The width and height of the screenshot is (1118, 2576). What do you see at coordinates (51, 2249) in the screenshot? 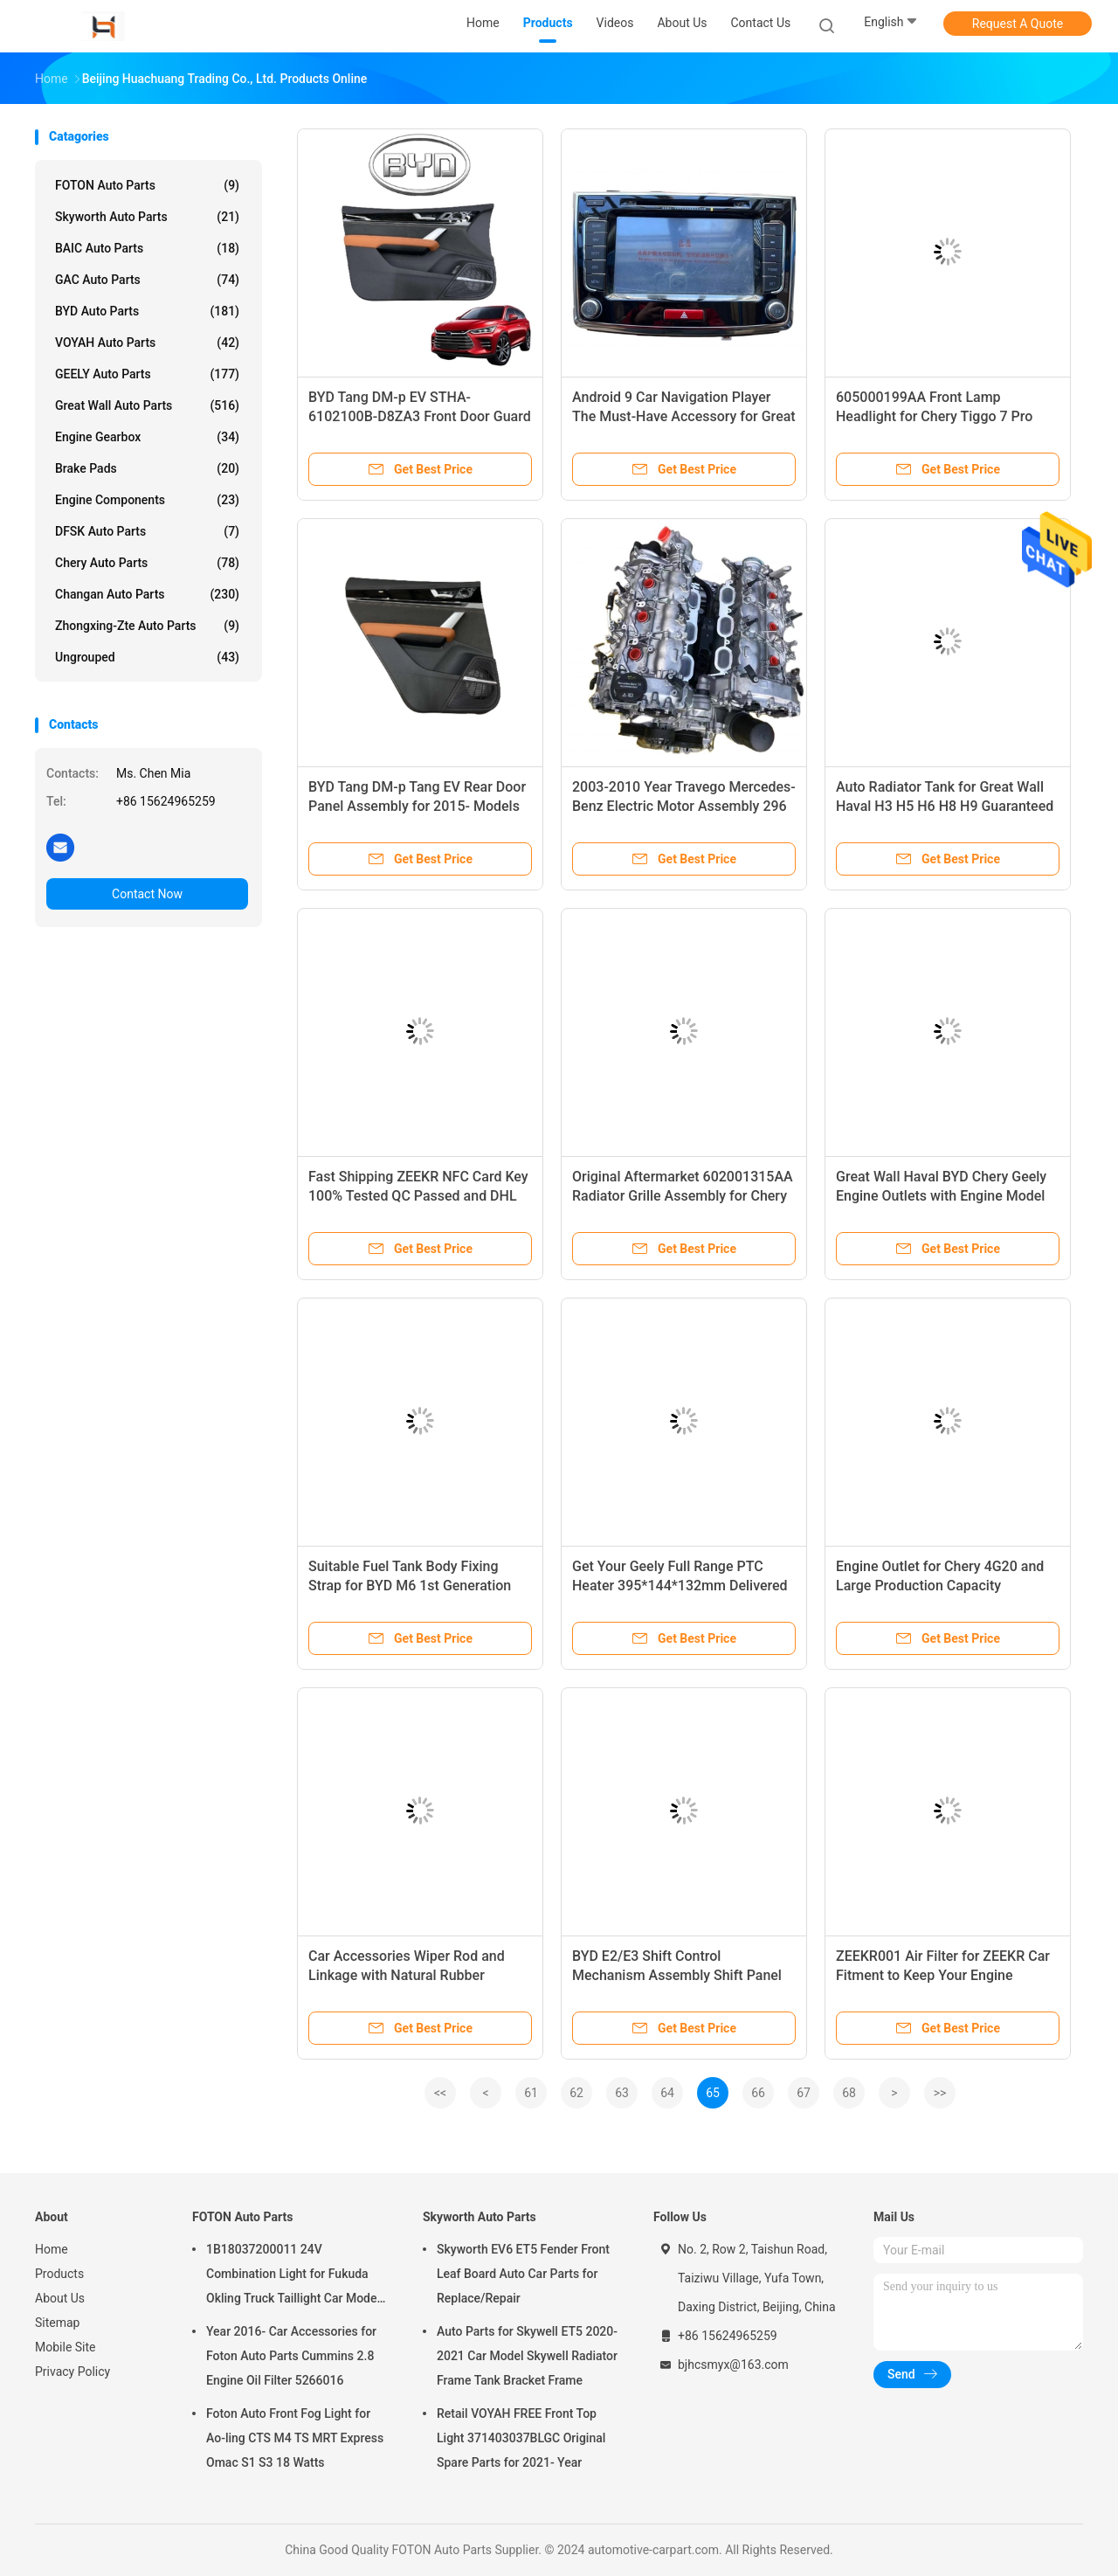
I see `Home` at bounding box center [51, 2249].